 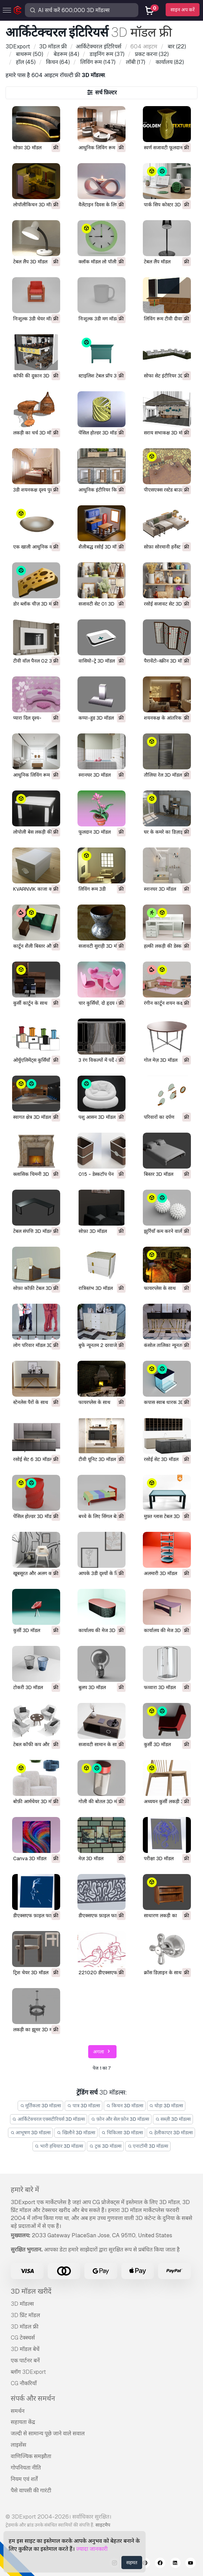 I want to click on कुर्सी 3D मॉडल, so click(x=26, y=1630).